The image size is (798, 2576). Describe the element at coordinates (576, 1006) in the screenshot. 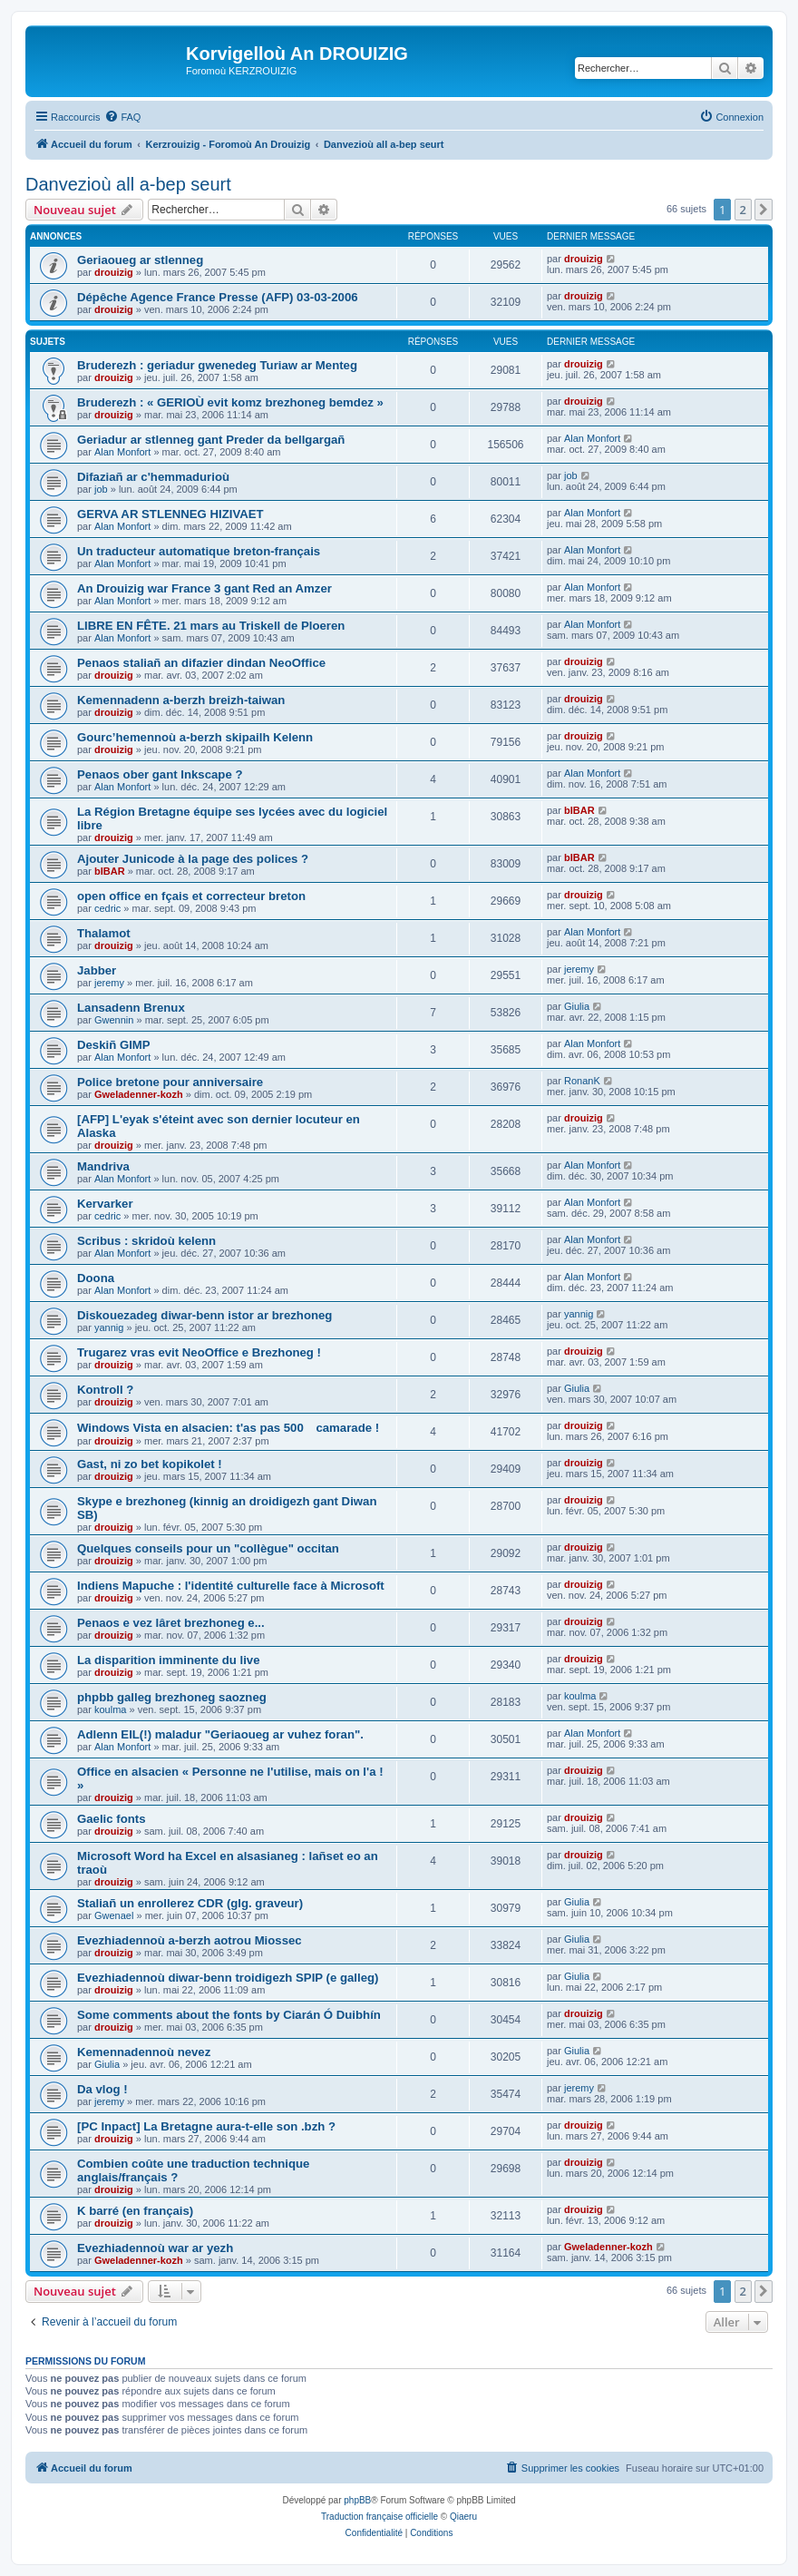

I see `Giulia` at that location.